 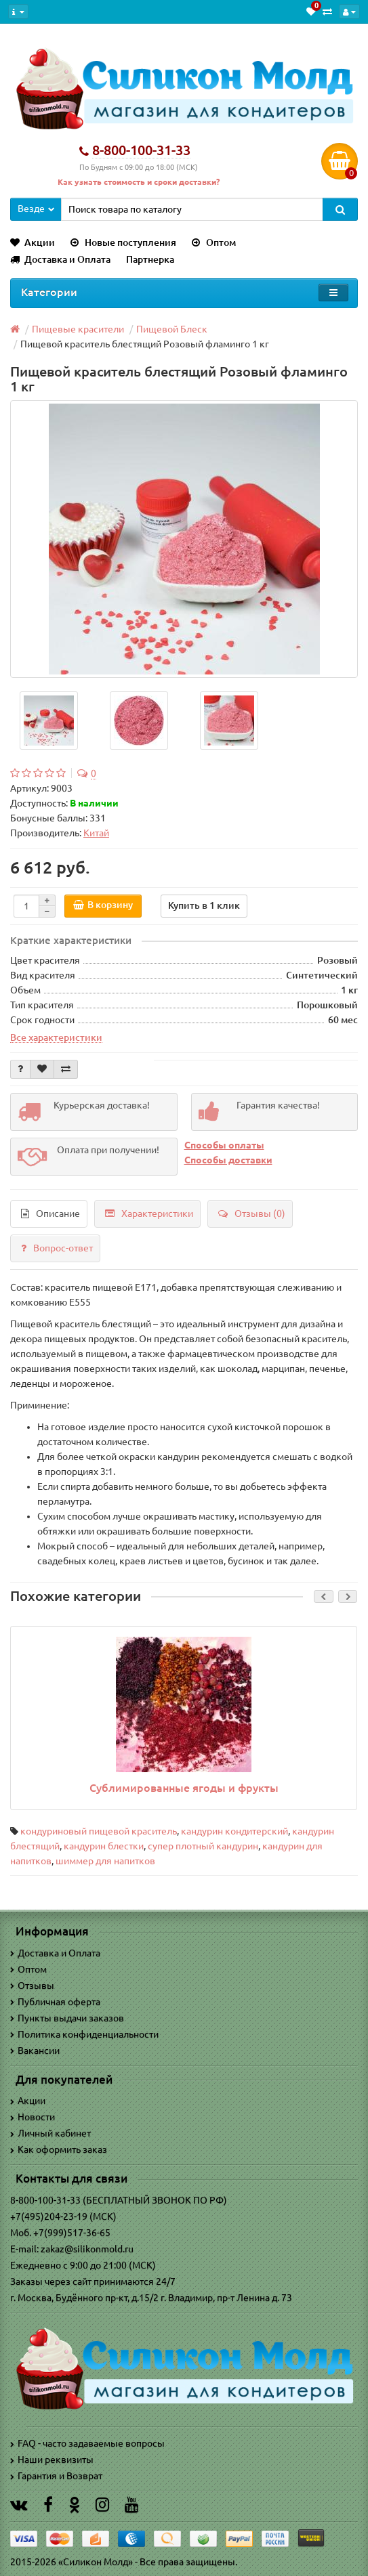 What do you see at coordinates (56, 2475) in the screenshot?
I see `Гарантия и Возврат` at bounding box center [56, 2475].